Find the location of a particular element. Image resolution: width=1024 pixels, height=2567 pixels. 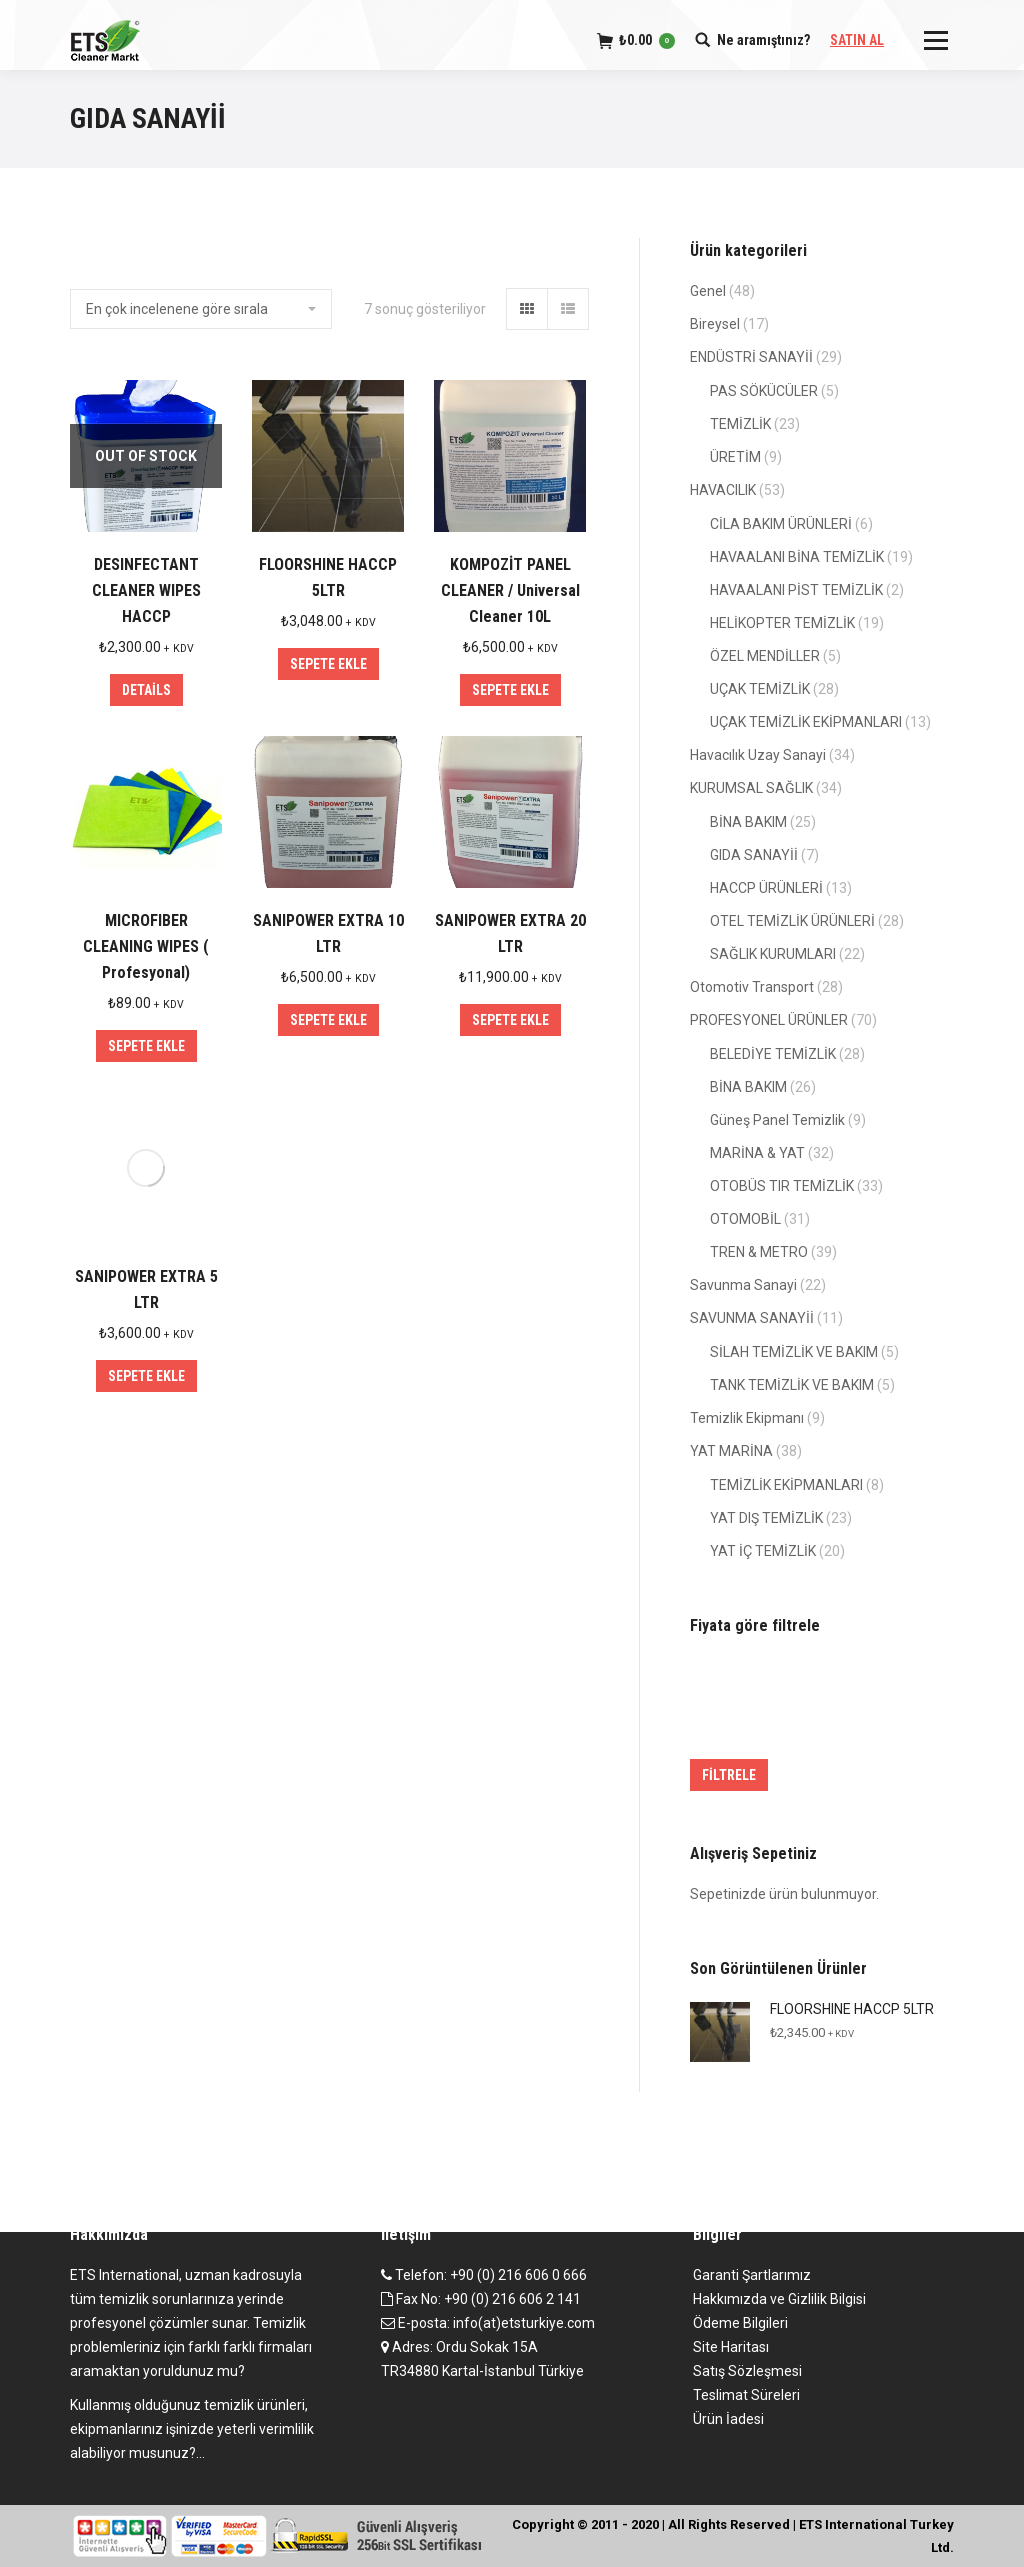

CİLA BAKIM ÜRÜNLERİ is located at coordinates (781, 524).